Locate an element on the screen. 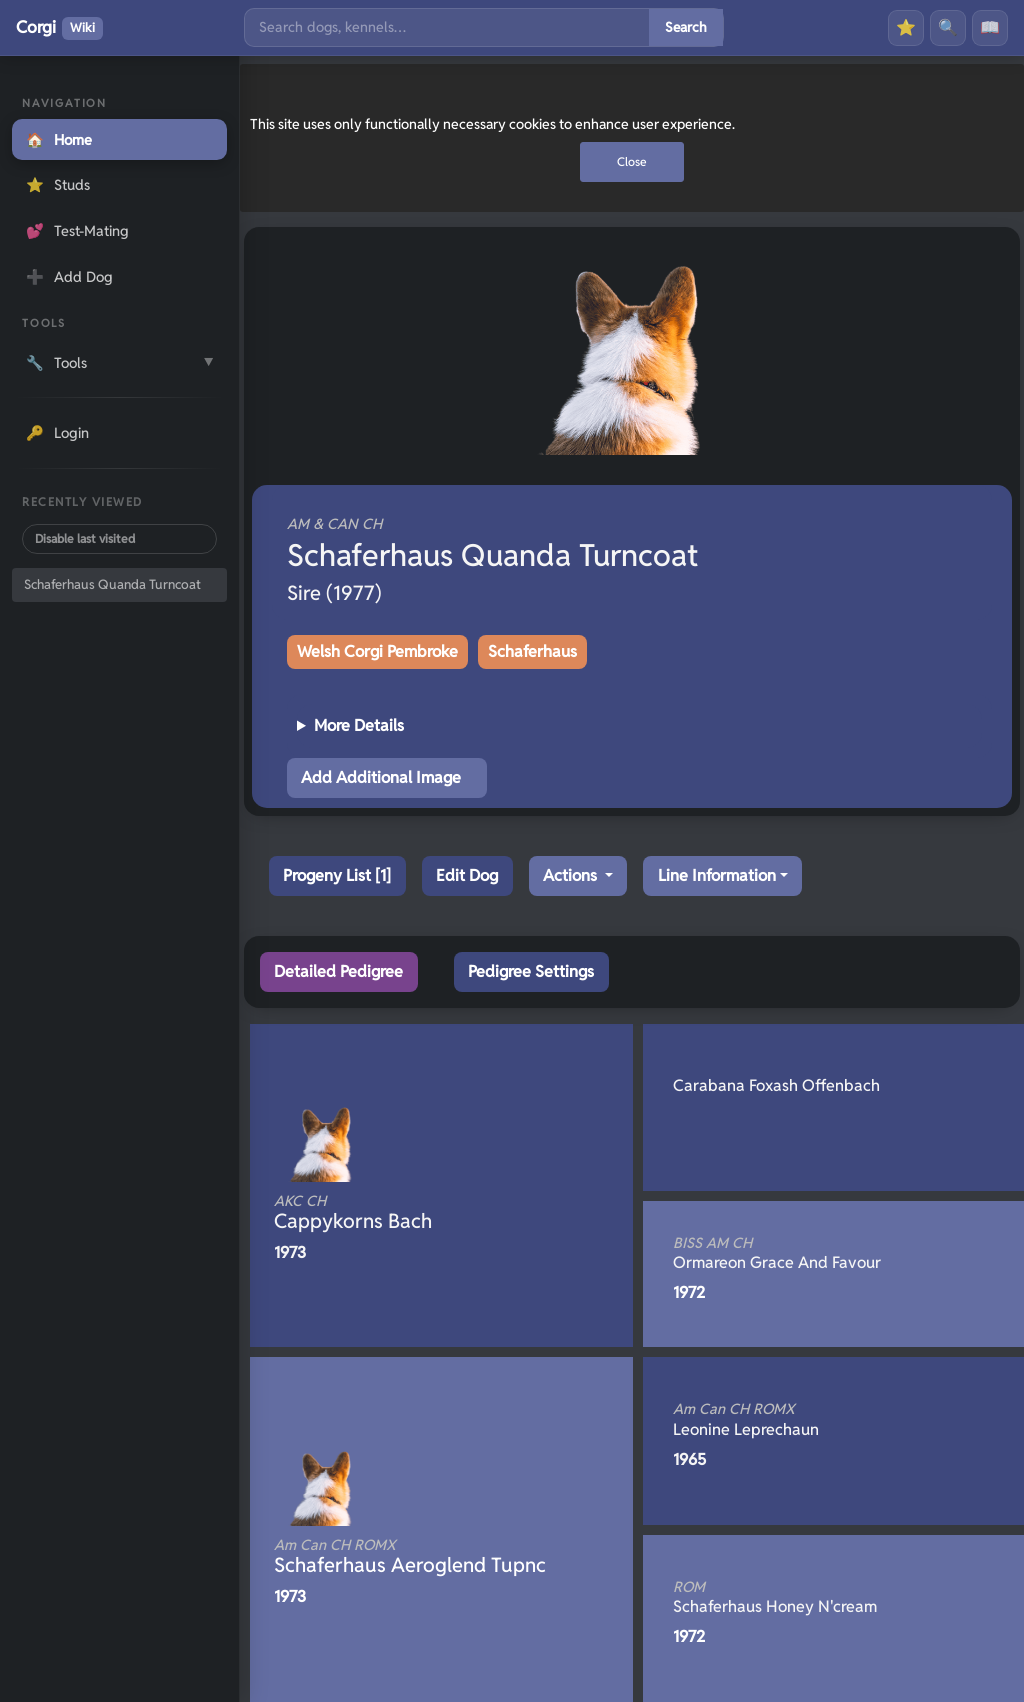 This screenshot has height=1702, width=1024. Schaferhaus Quanda Turncoat is located at coordinates (112, 584).